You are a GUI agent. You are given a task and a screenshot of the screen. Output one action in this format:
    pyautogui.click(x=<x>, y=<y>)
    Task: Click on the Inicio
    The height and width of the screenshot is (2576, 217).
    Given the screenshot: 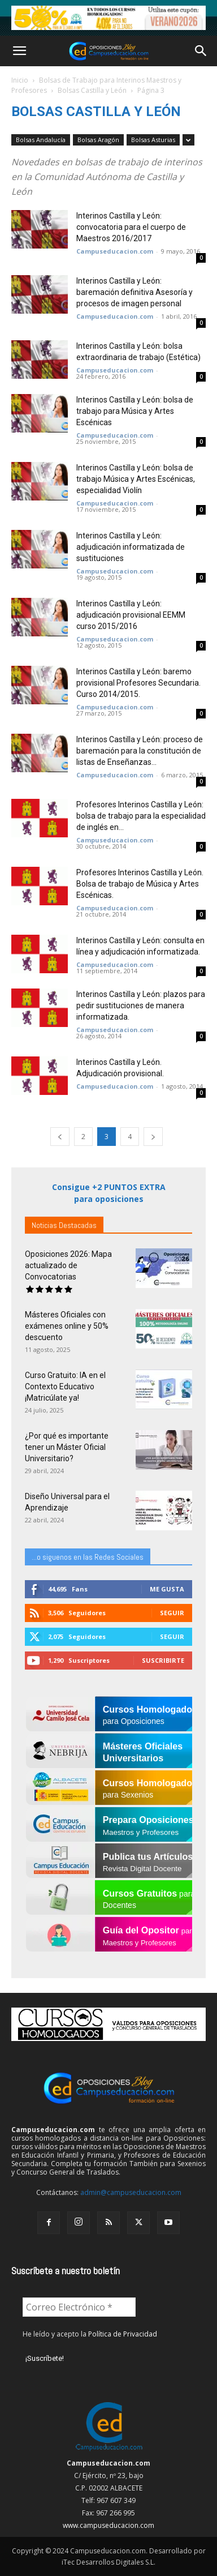 What is the action you would take?
    pyautogui.click(x=19, y=80)
    